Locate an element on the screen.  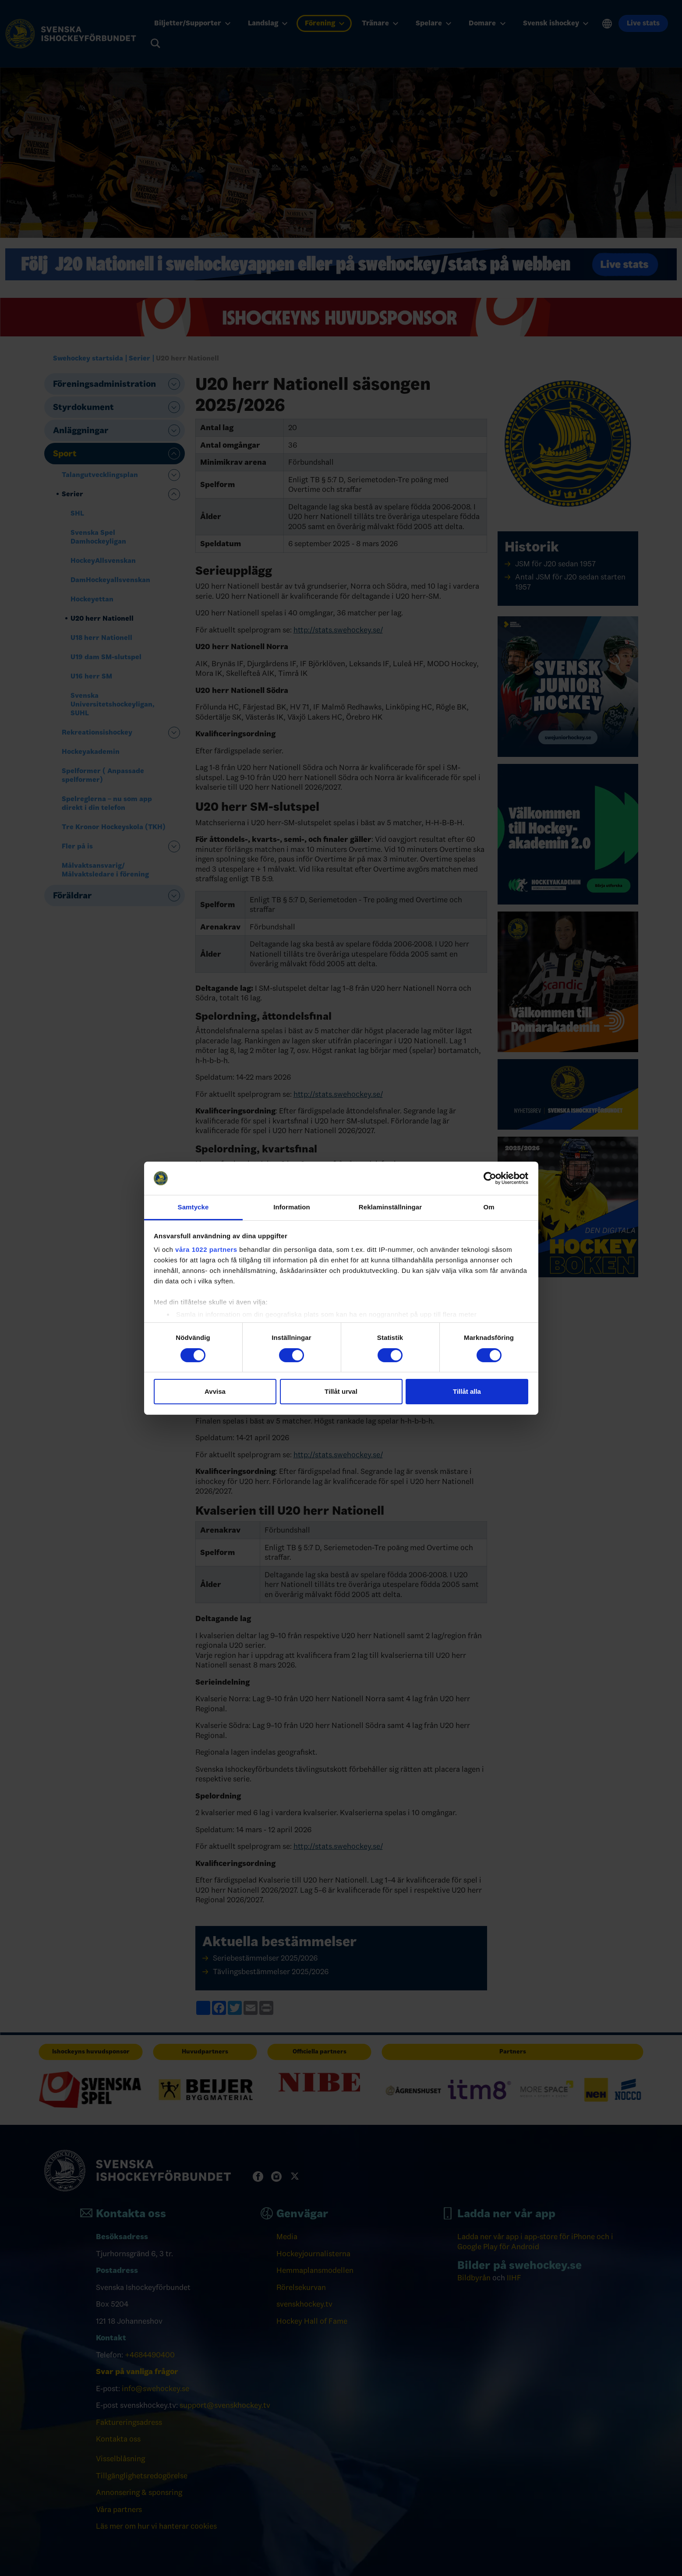
Reklaminställningar [tab] is located at coordinates (390, 1207).